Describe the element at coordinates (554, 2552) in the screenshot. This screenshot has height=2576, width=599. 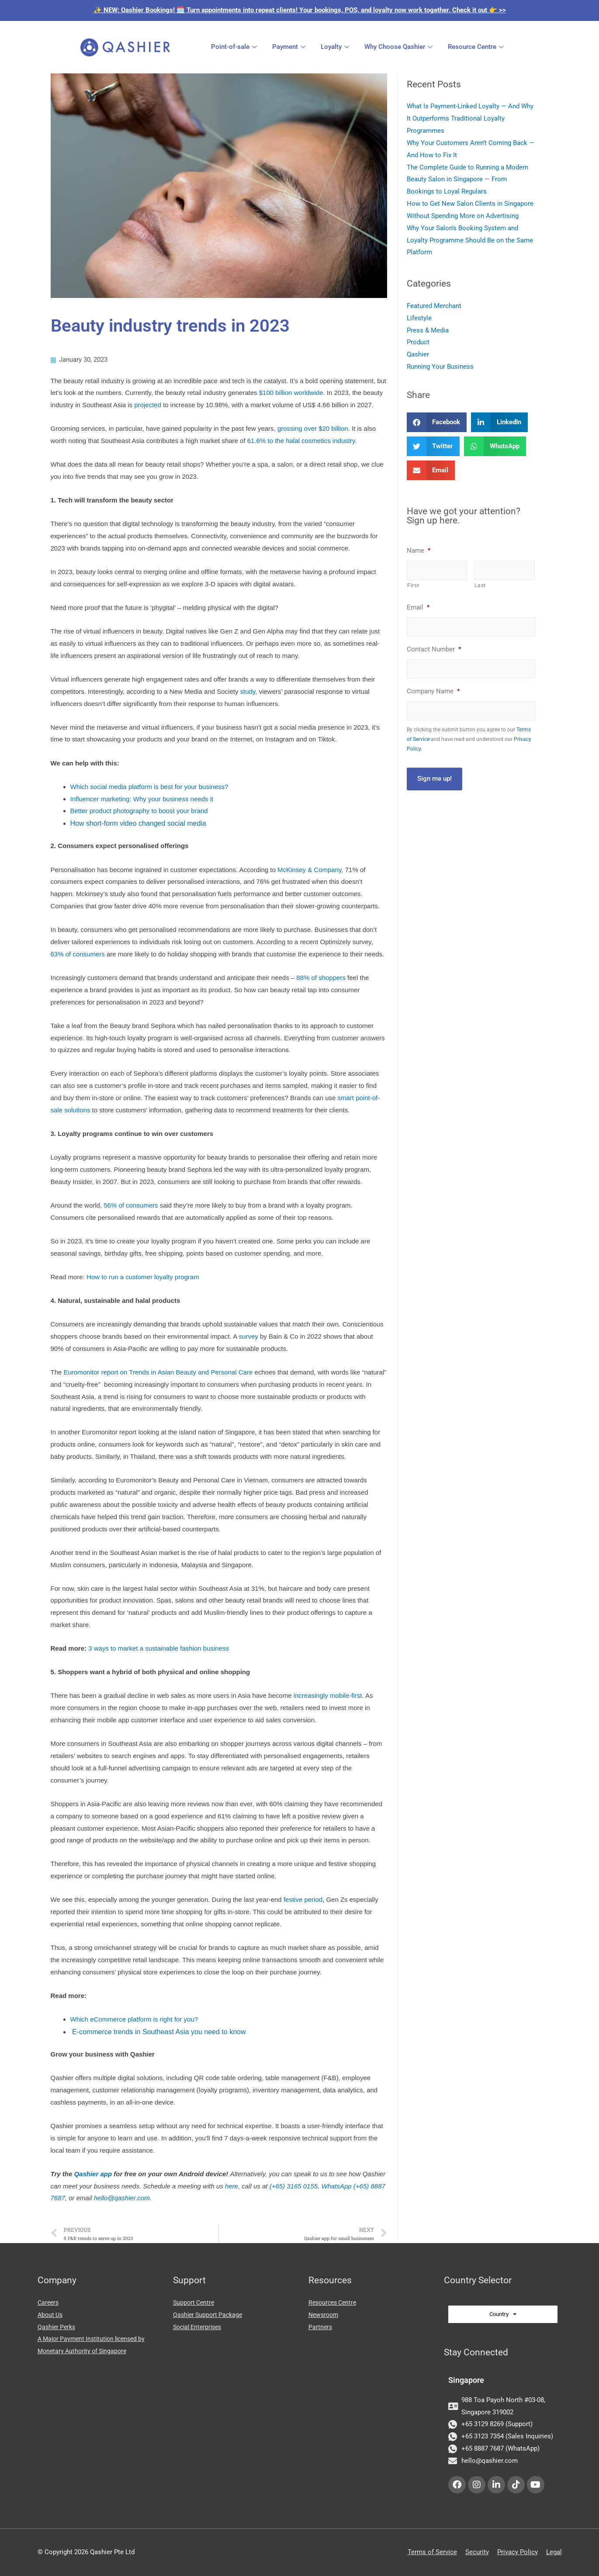
I see `Legal` at that location.